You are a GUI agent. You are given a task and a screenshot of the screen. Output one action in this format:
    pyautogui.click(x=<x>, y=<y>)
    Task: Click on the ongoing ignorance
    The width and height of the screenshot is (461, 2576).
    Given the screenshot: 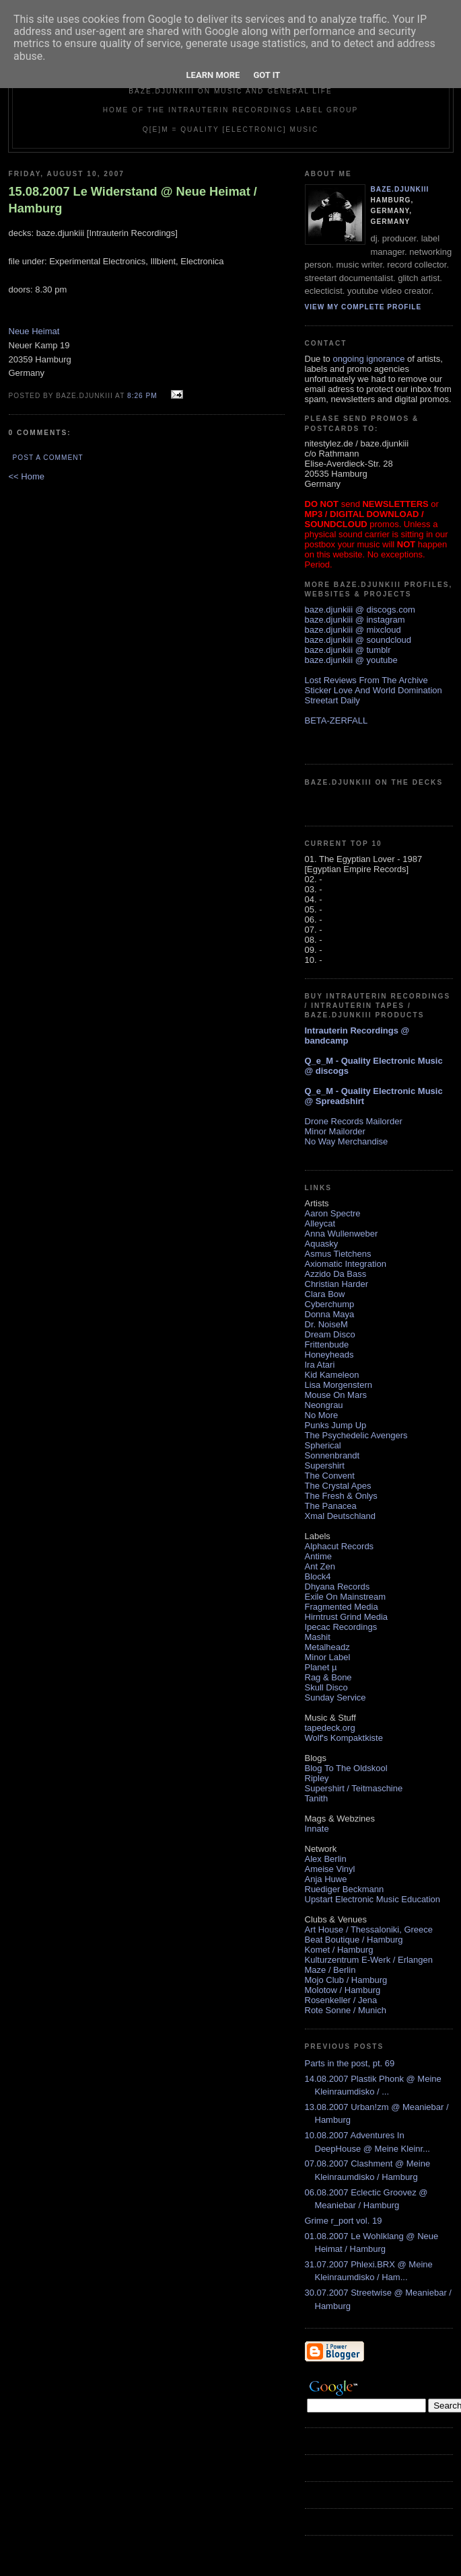 What is the action you would take?
    pyautogui.click(x=368, y=359)
    